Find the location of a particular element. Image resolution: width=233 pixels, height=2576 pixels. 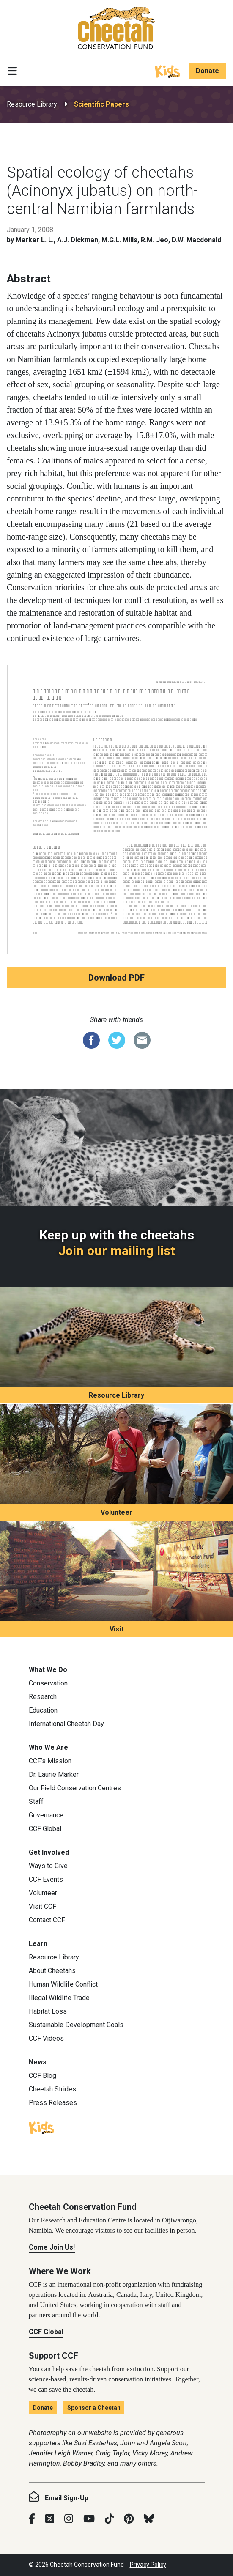

Volunteer is located at coordinates (116, 1512).